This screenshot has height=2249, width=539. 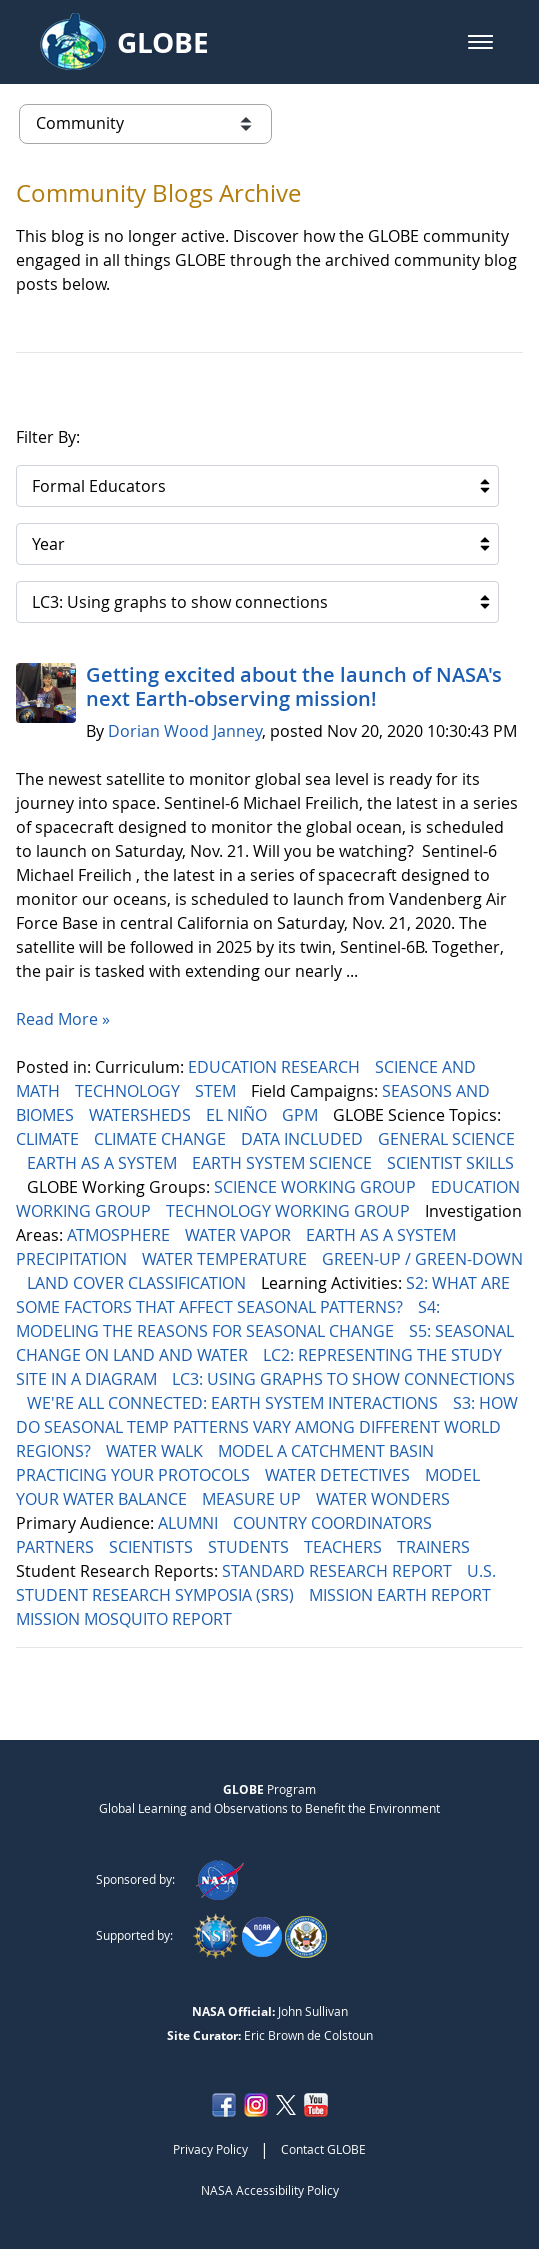 I want to click on COUNTRY COORDINATORS, so click(x=334, y=1523).